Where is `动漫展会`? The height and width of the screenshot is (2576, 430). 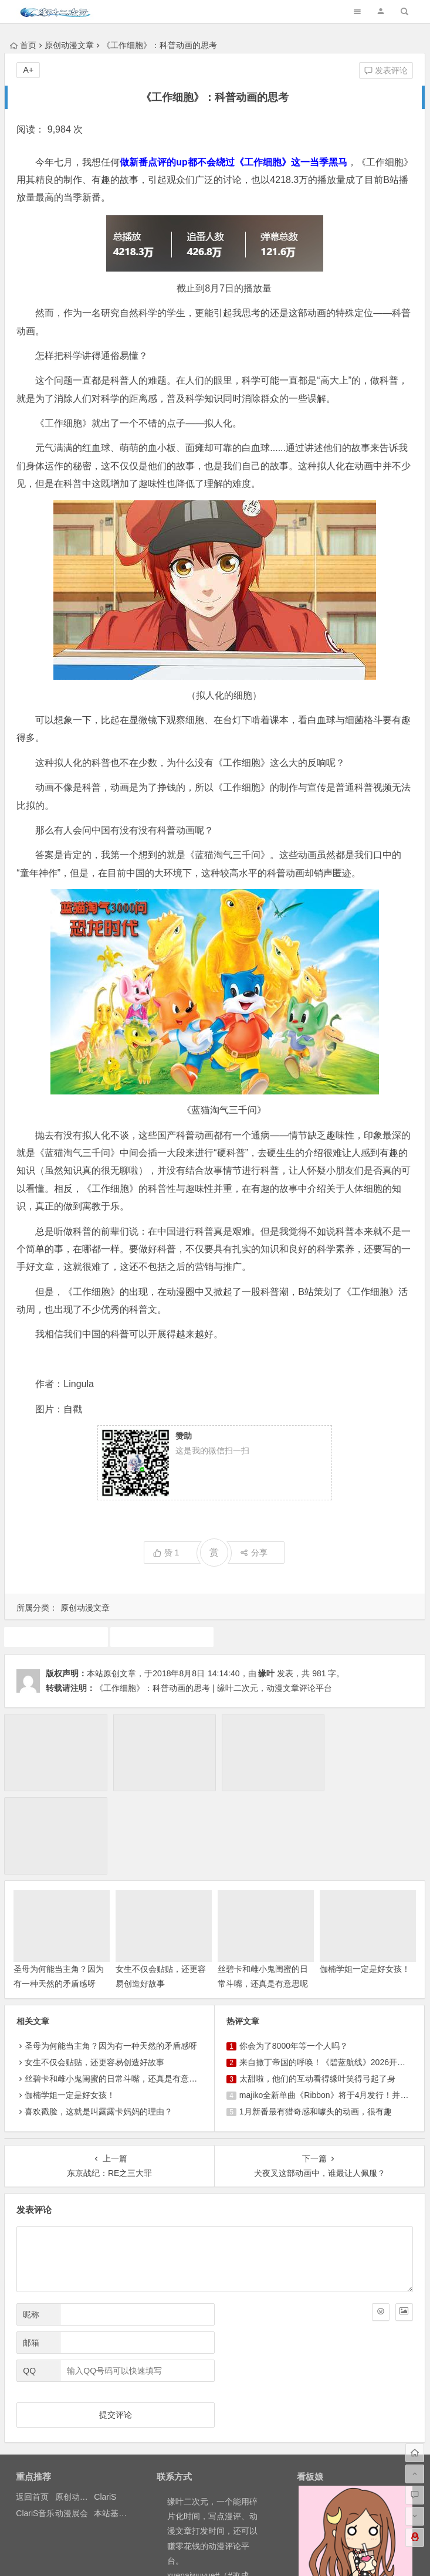 动漫展会 is located at coordinates (71, 2428).